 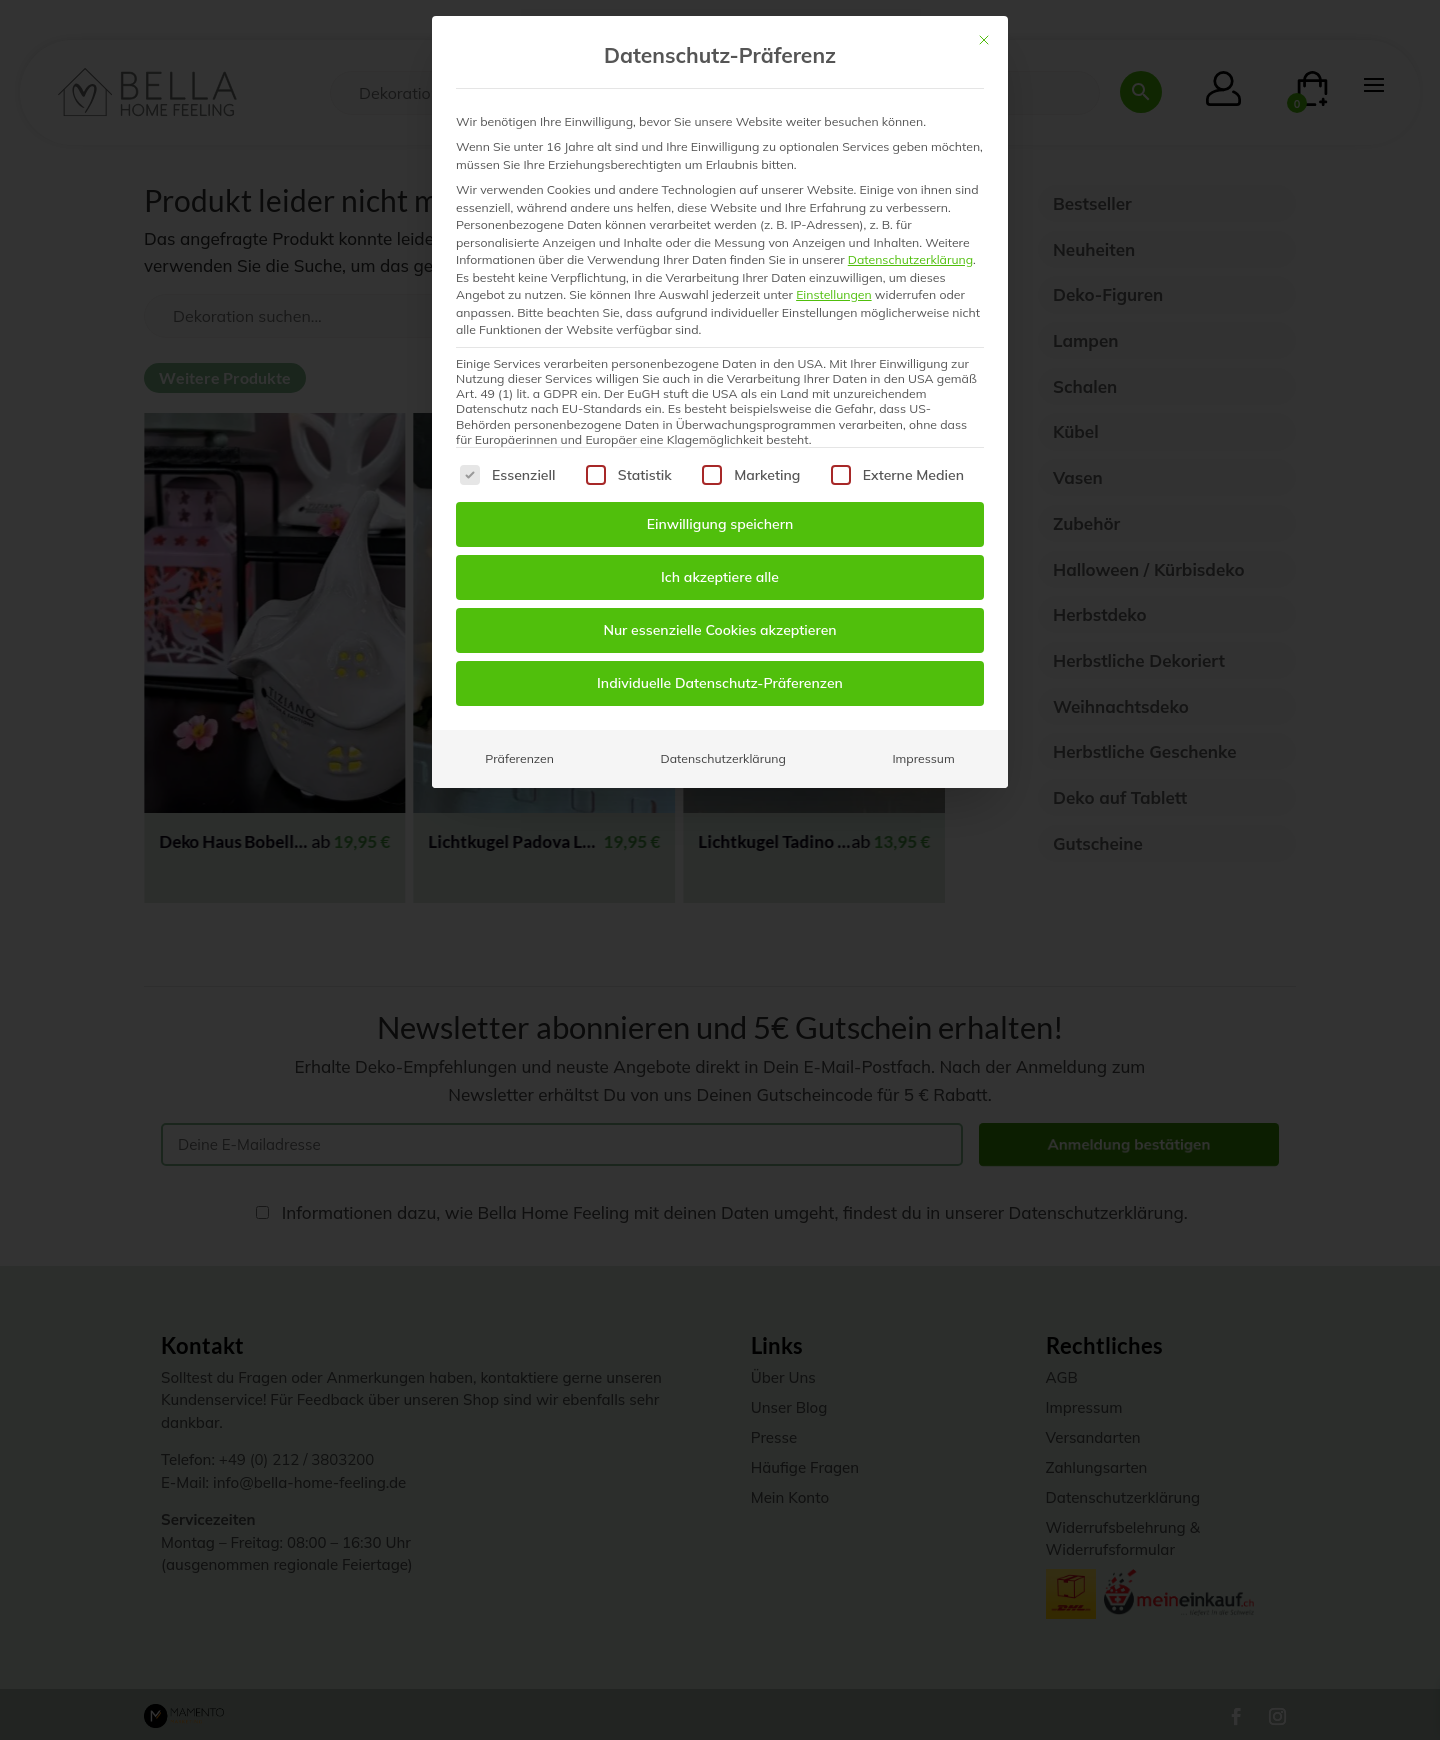 What do you see at coordinates (834, 294) in the screenshot?
I see `Einstellungen [button]` at bounding box center [834, 294].